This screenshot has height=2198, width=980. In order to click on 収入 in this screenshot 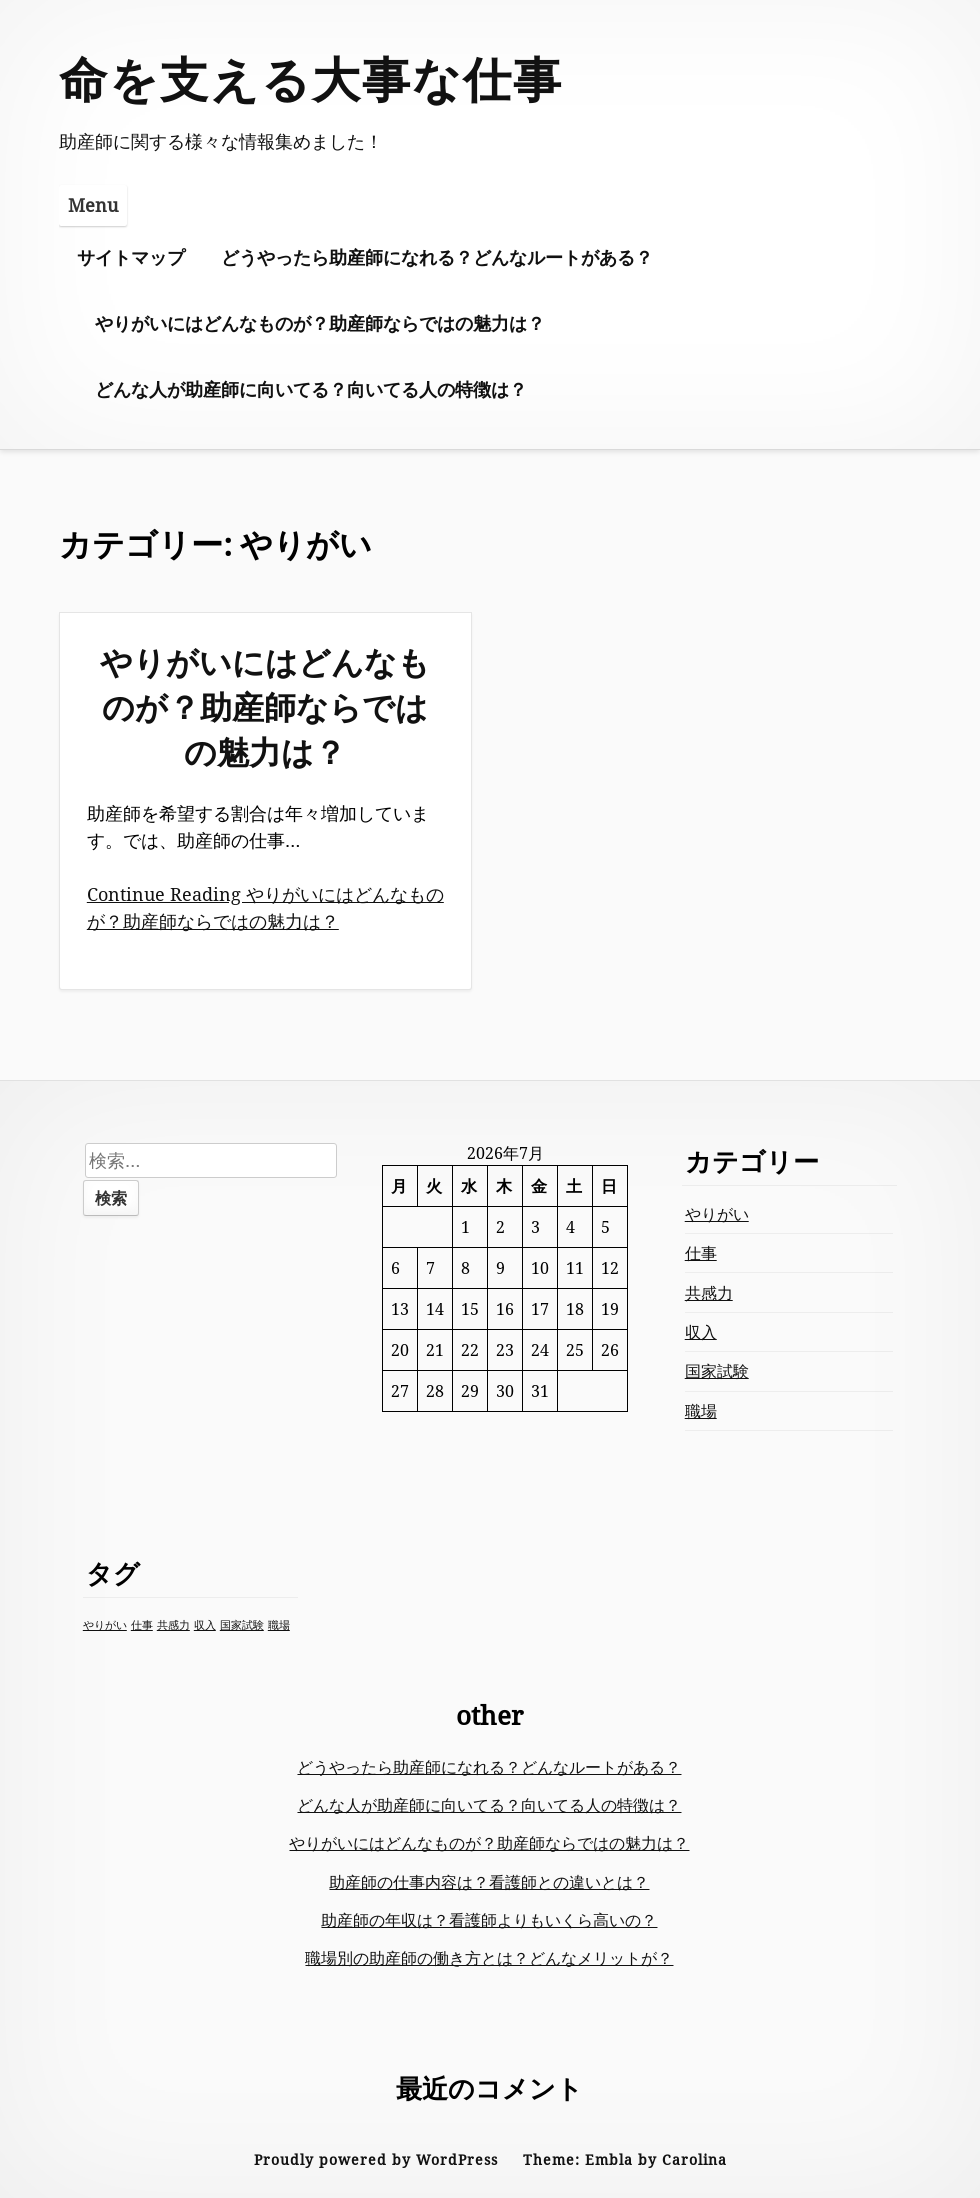, I will do `click(701, 1332)`.